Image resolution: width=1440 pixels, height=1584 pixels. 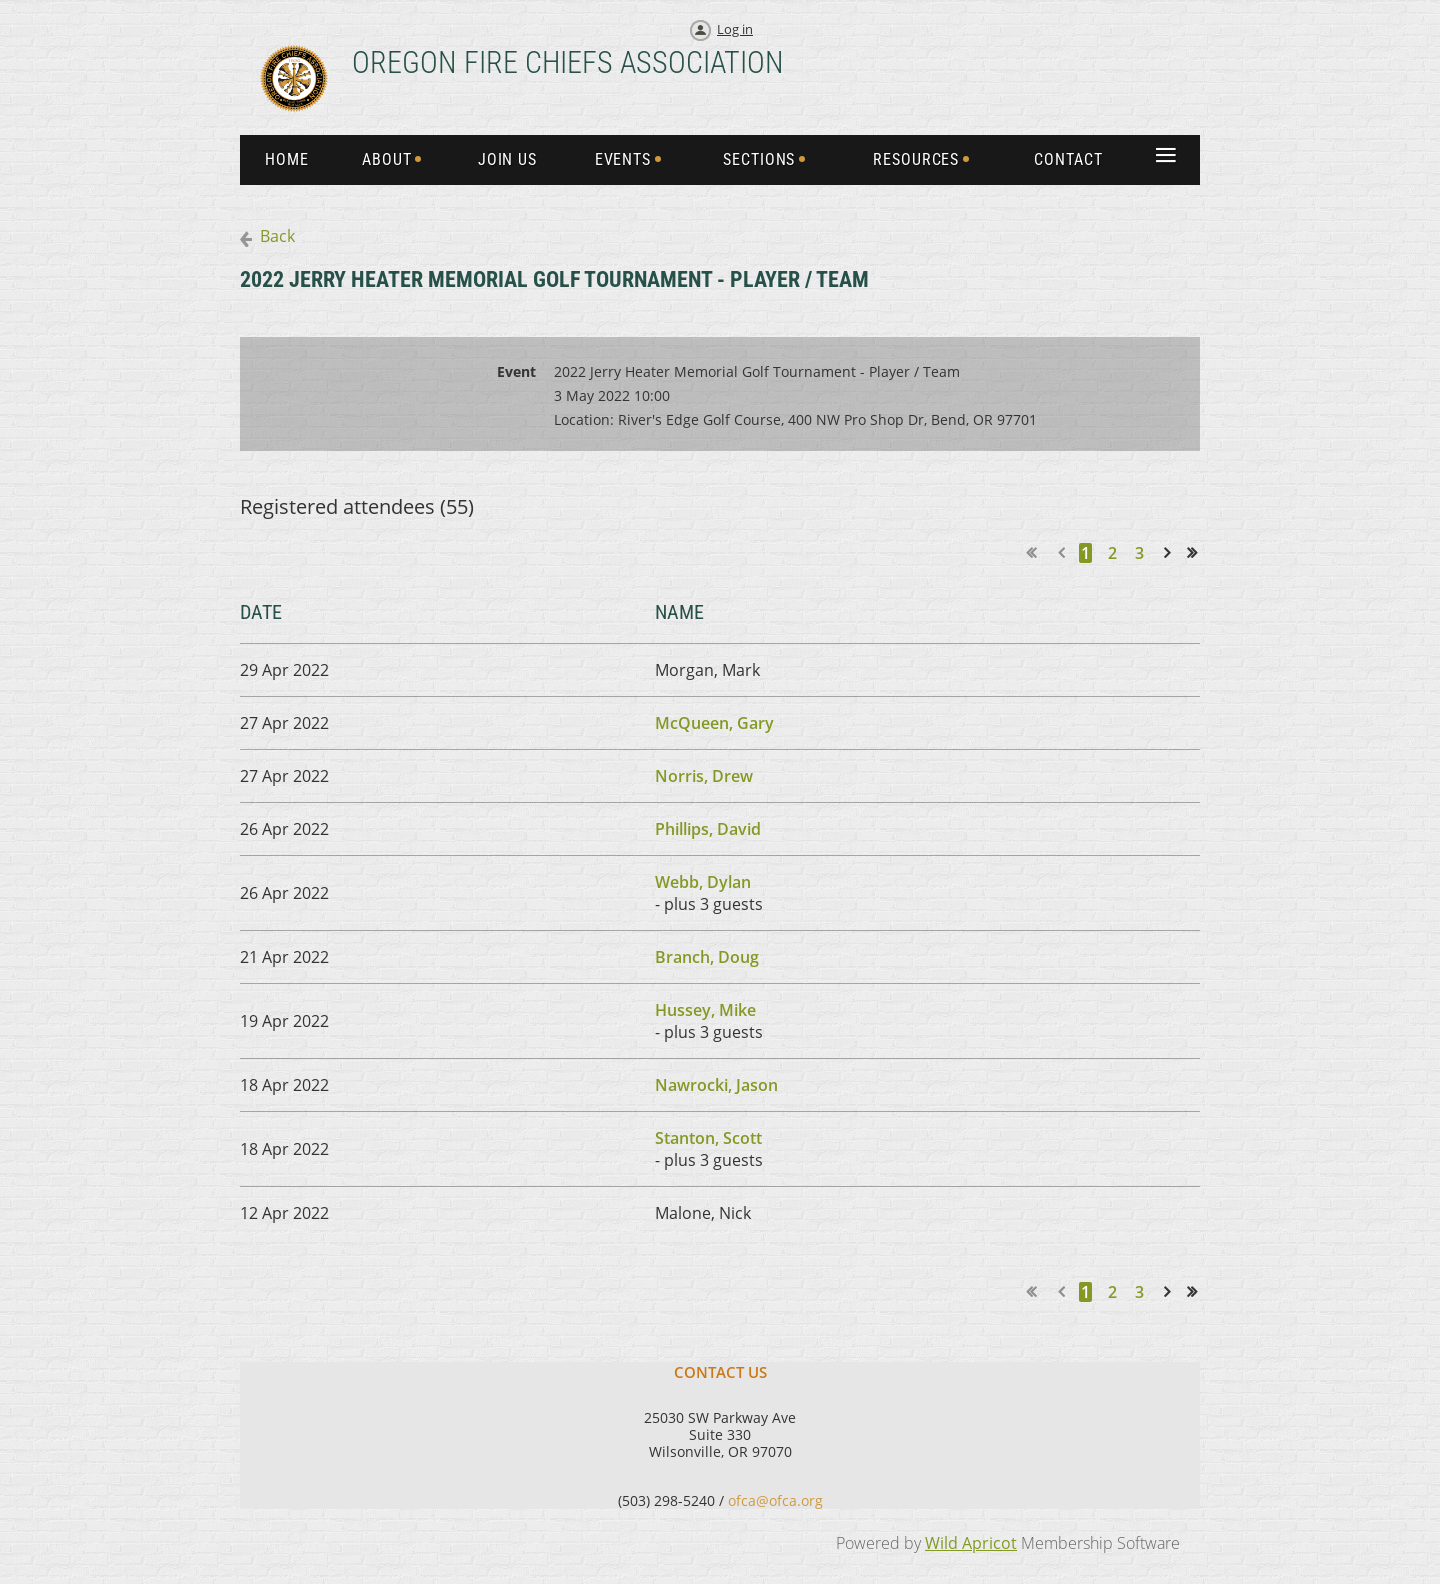 What do you see at coordinates (708, 1138) in the screenshot?
I see `Stanton, Scott` at bounding box center [708, 1138].